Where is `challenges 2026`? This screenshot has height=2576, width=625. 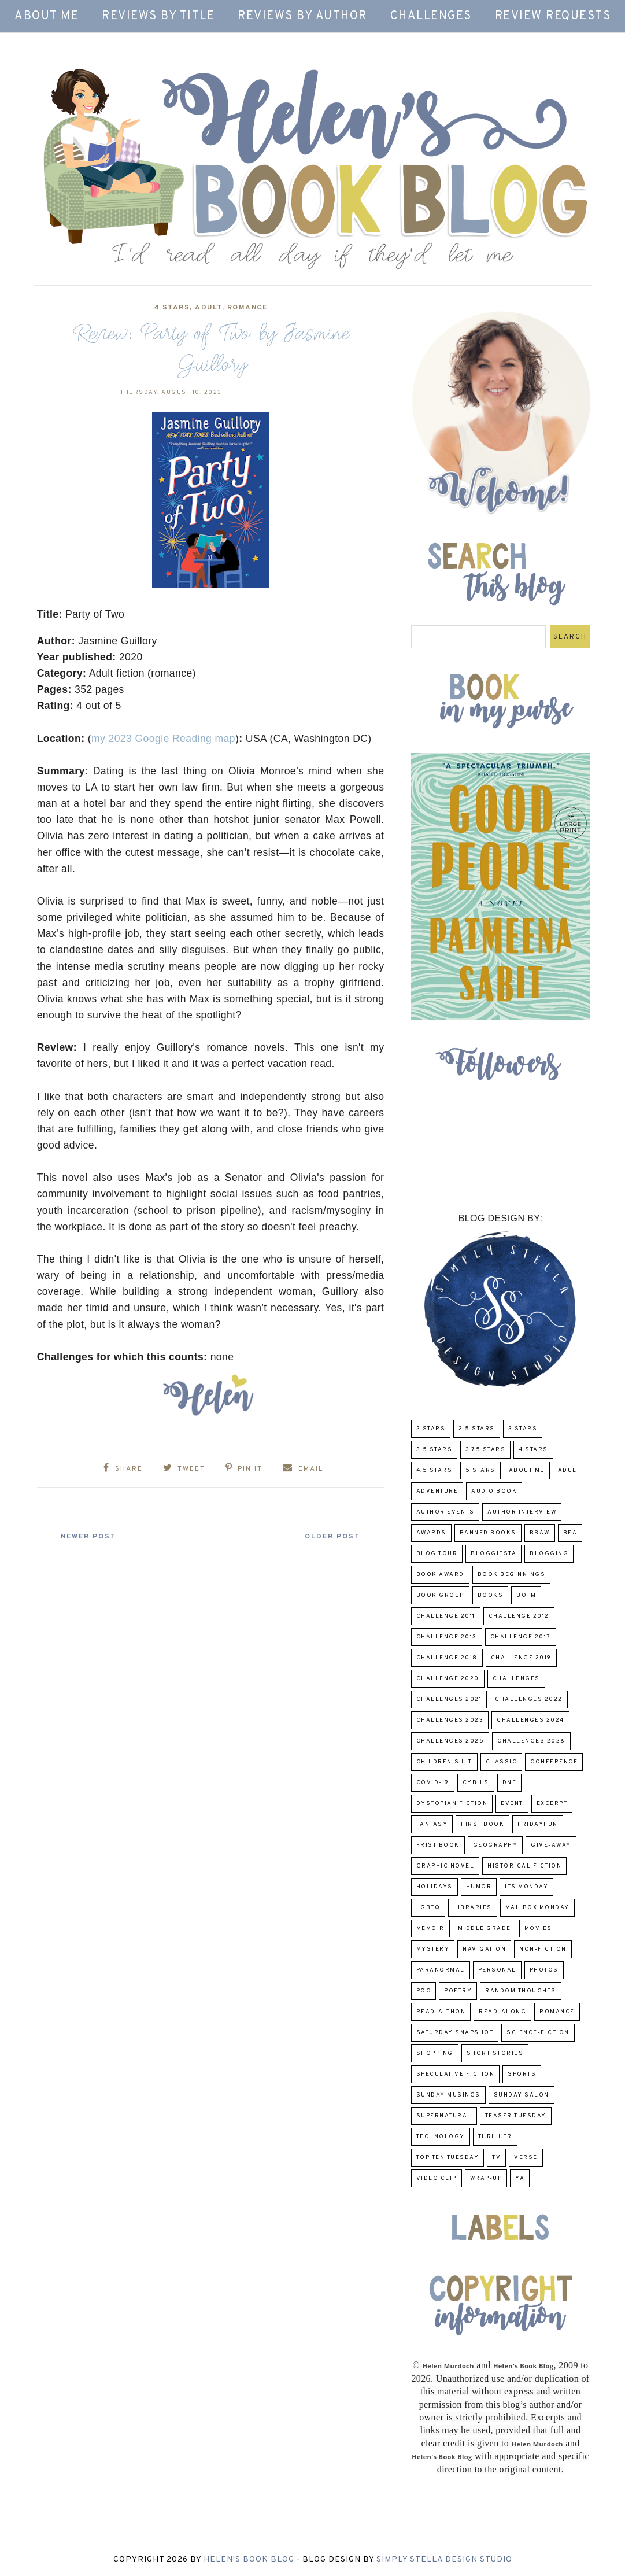
challenges 2026 is located at coordinates (531, 1741).